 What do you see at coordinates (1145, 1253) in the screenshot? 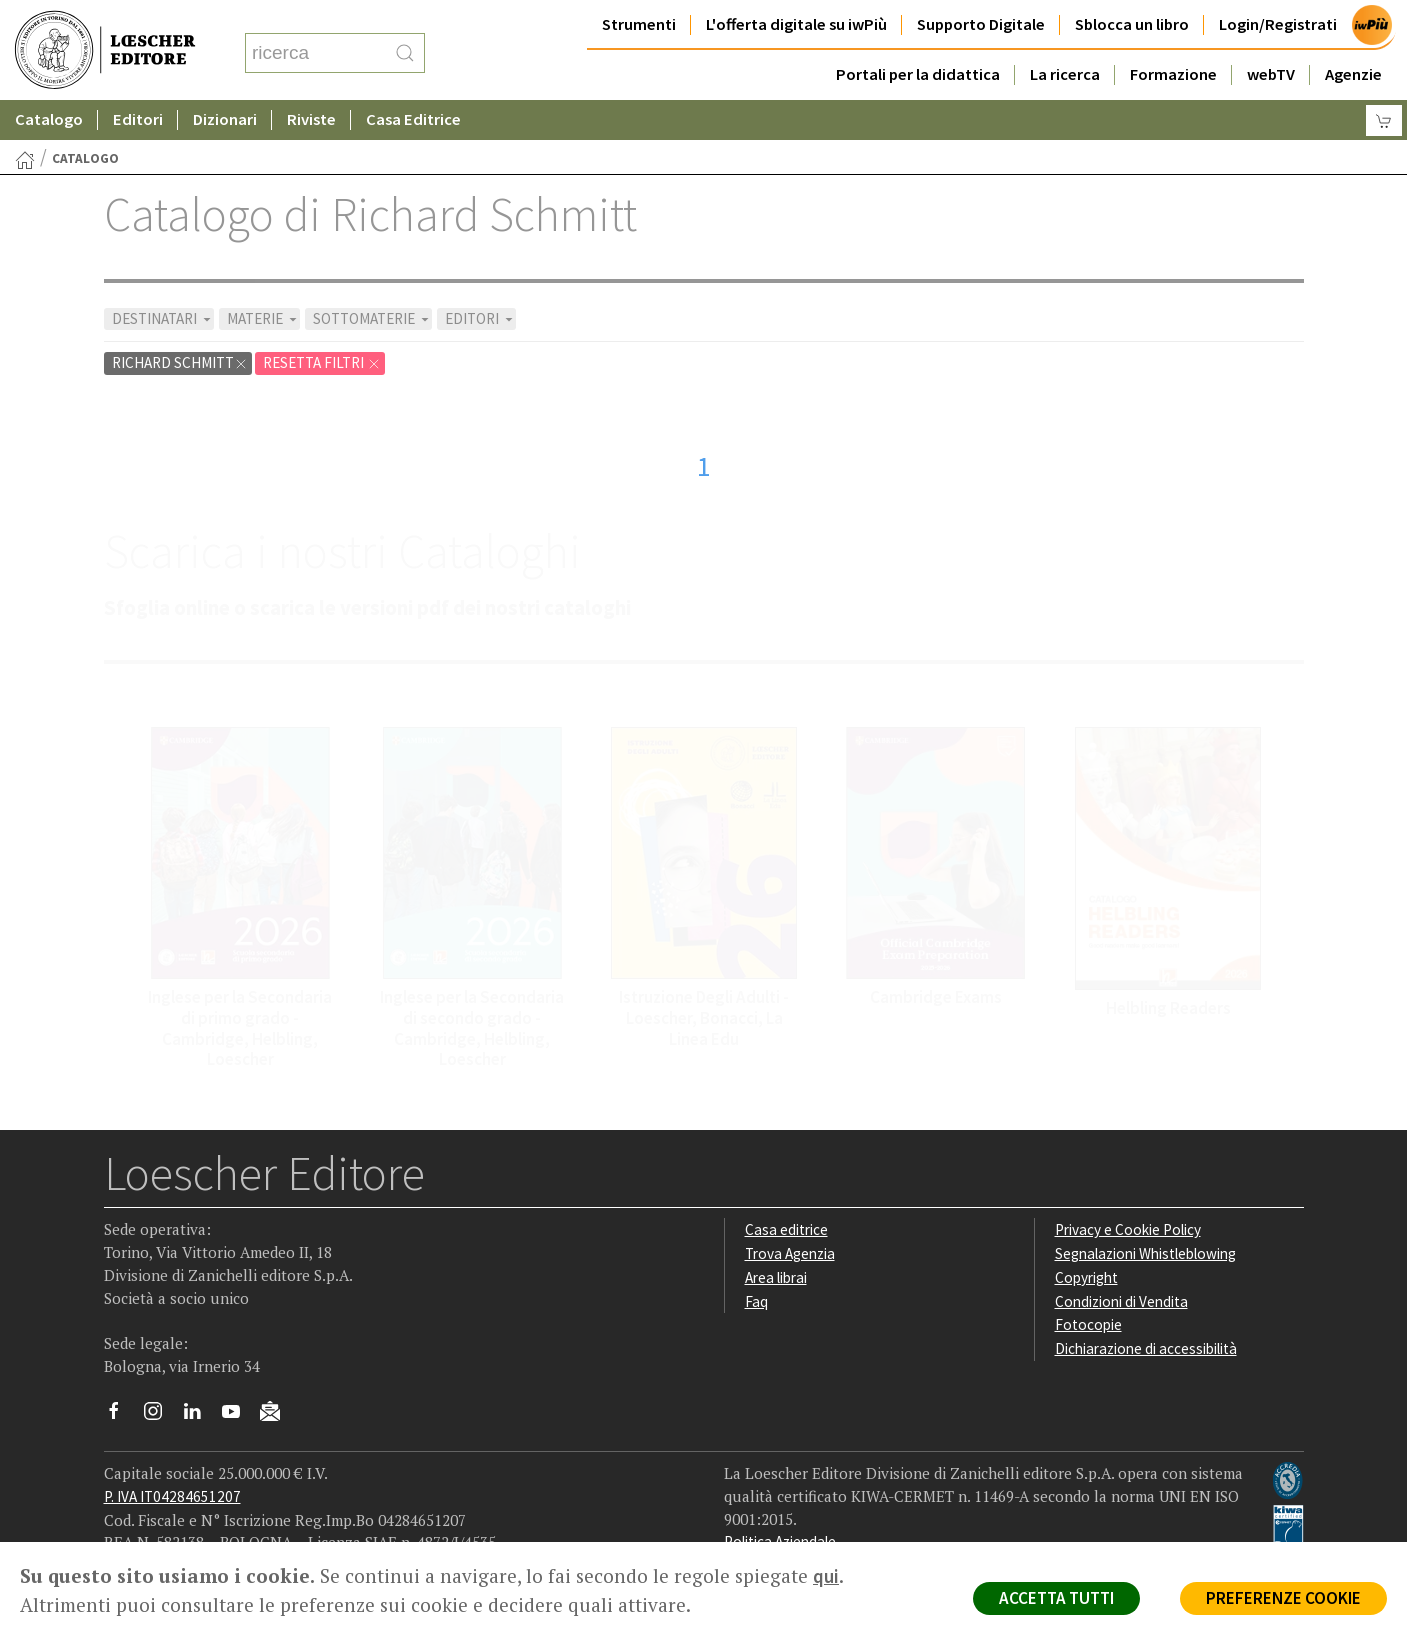
I see `Segnalazioni Whistleblowing` at bounding box center [1145, 1253].